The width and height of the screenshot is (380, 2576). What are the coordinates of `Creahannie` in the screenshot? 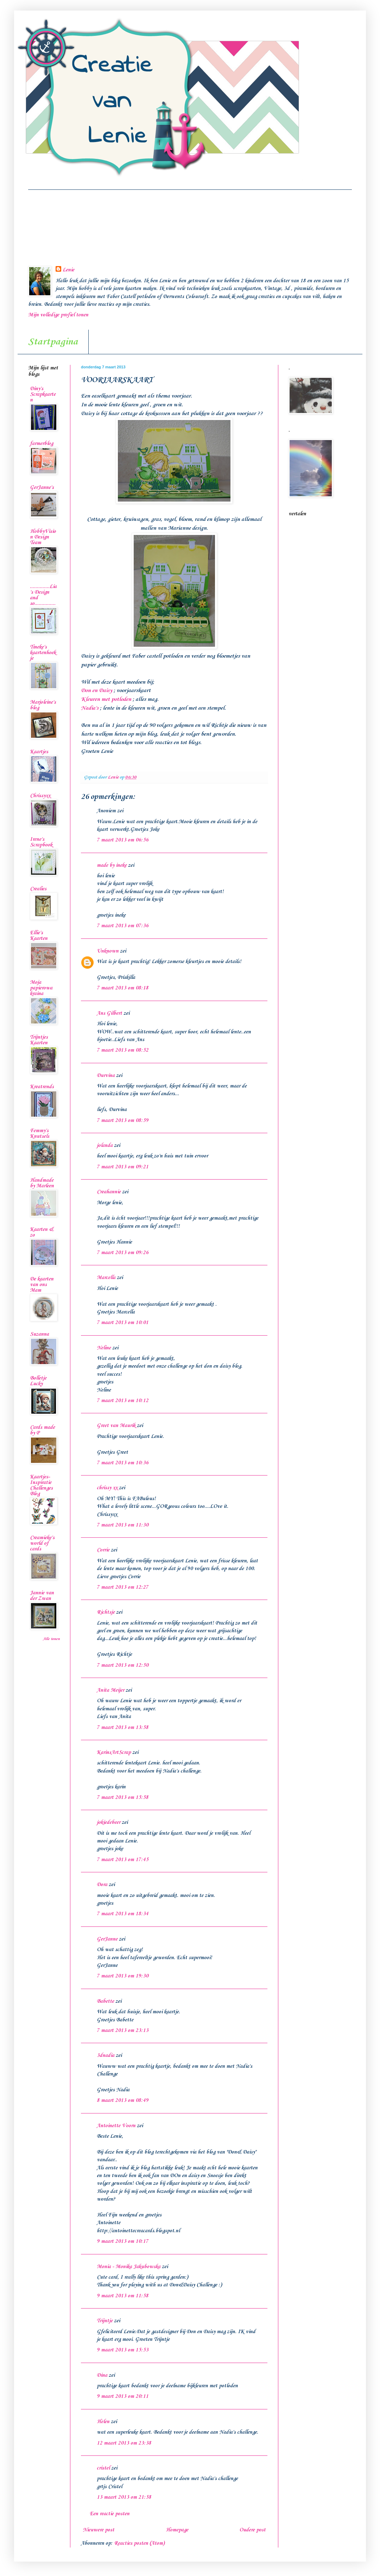 It's located at (109, 1192).